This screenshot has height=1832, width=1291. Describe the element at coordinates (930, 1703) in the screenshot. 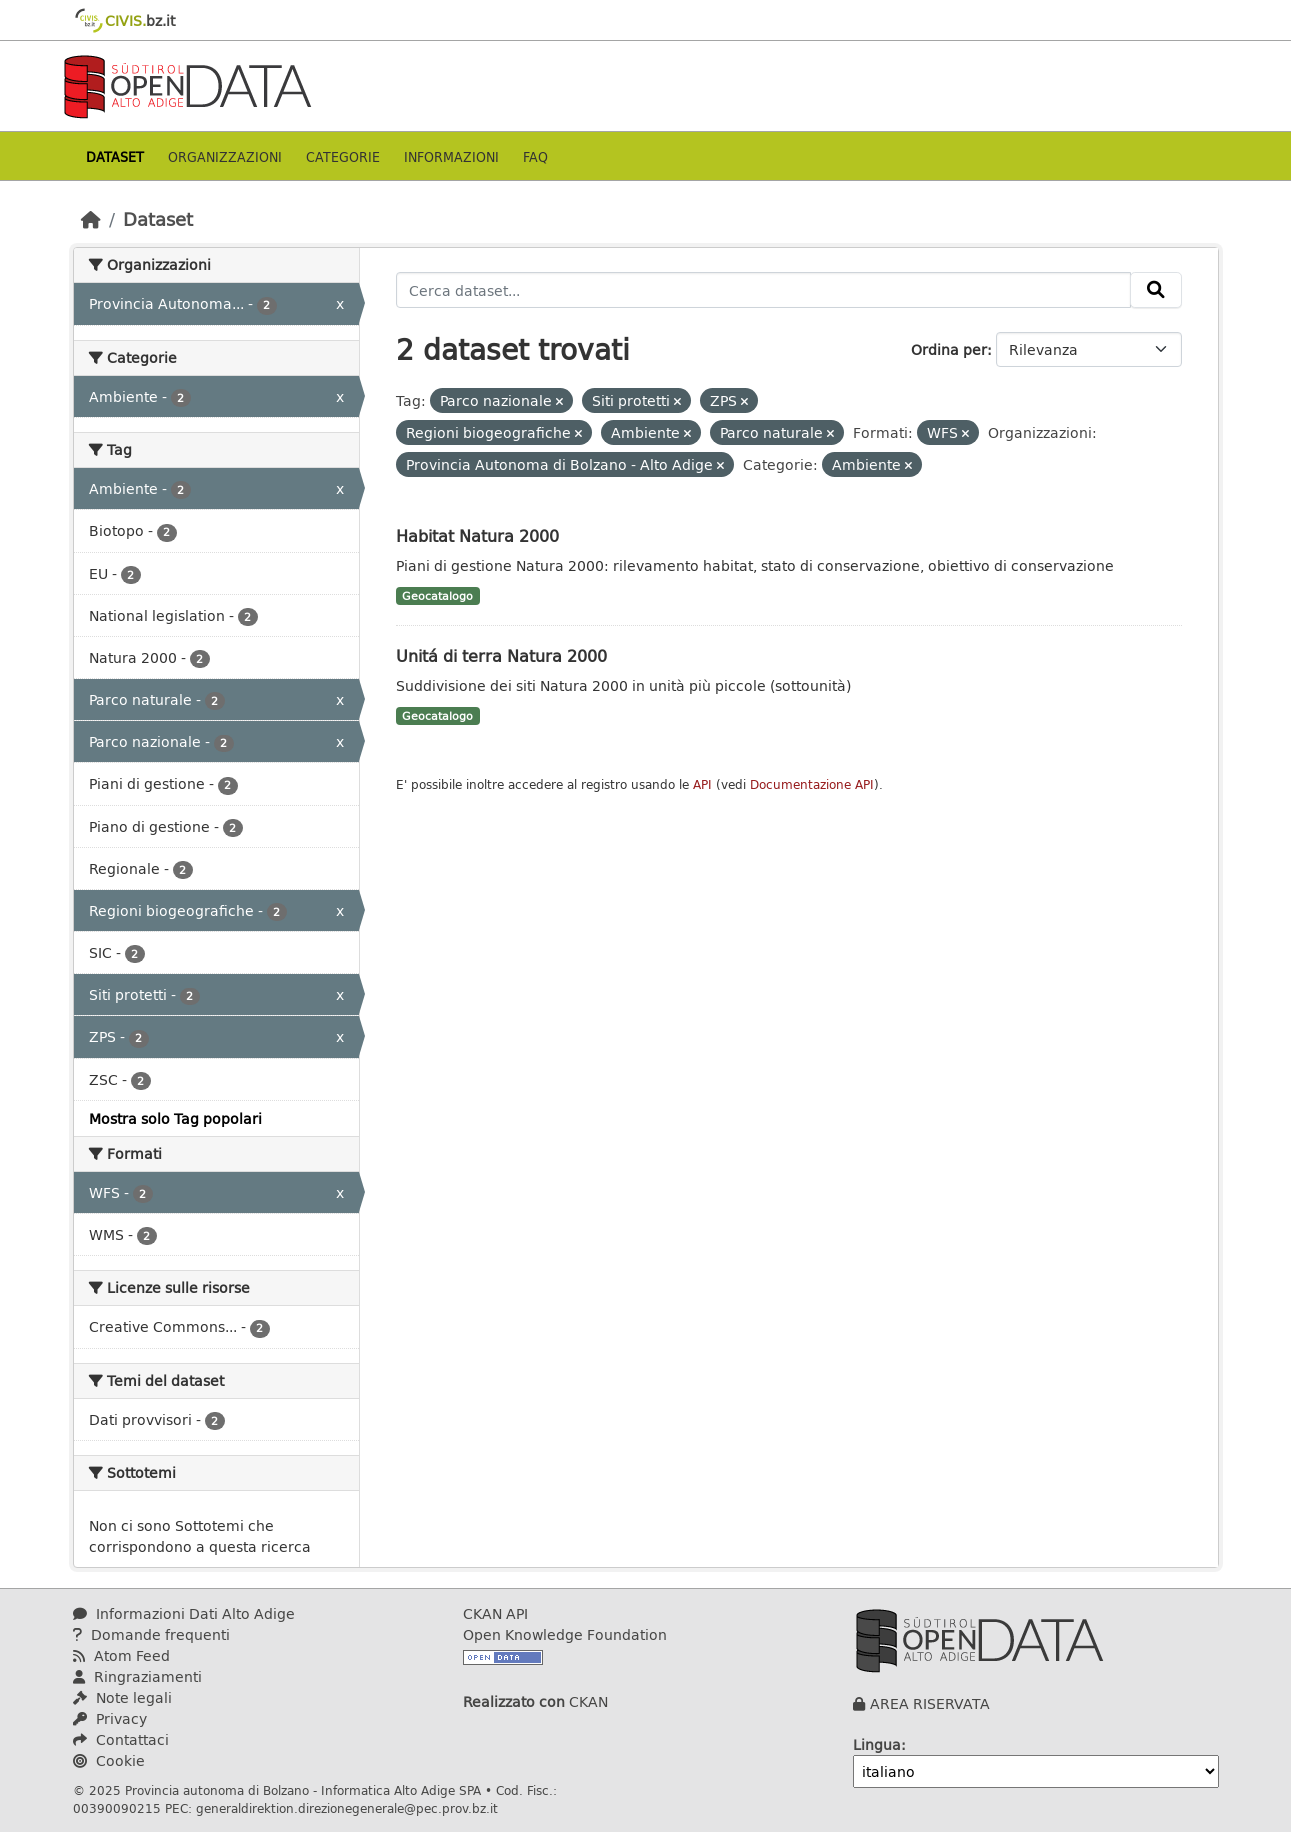

I see `AREA RISERVATA` at that location.